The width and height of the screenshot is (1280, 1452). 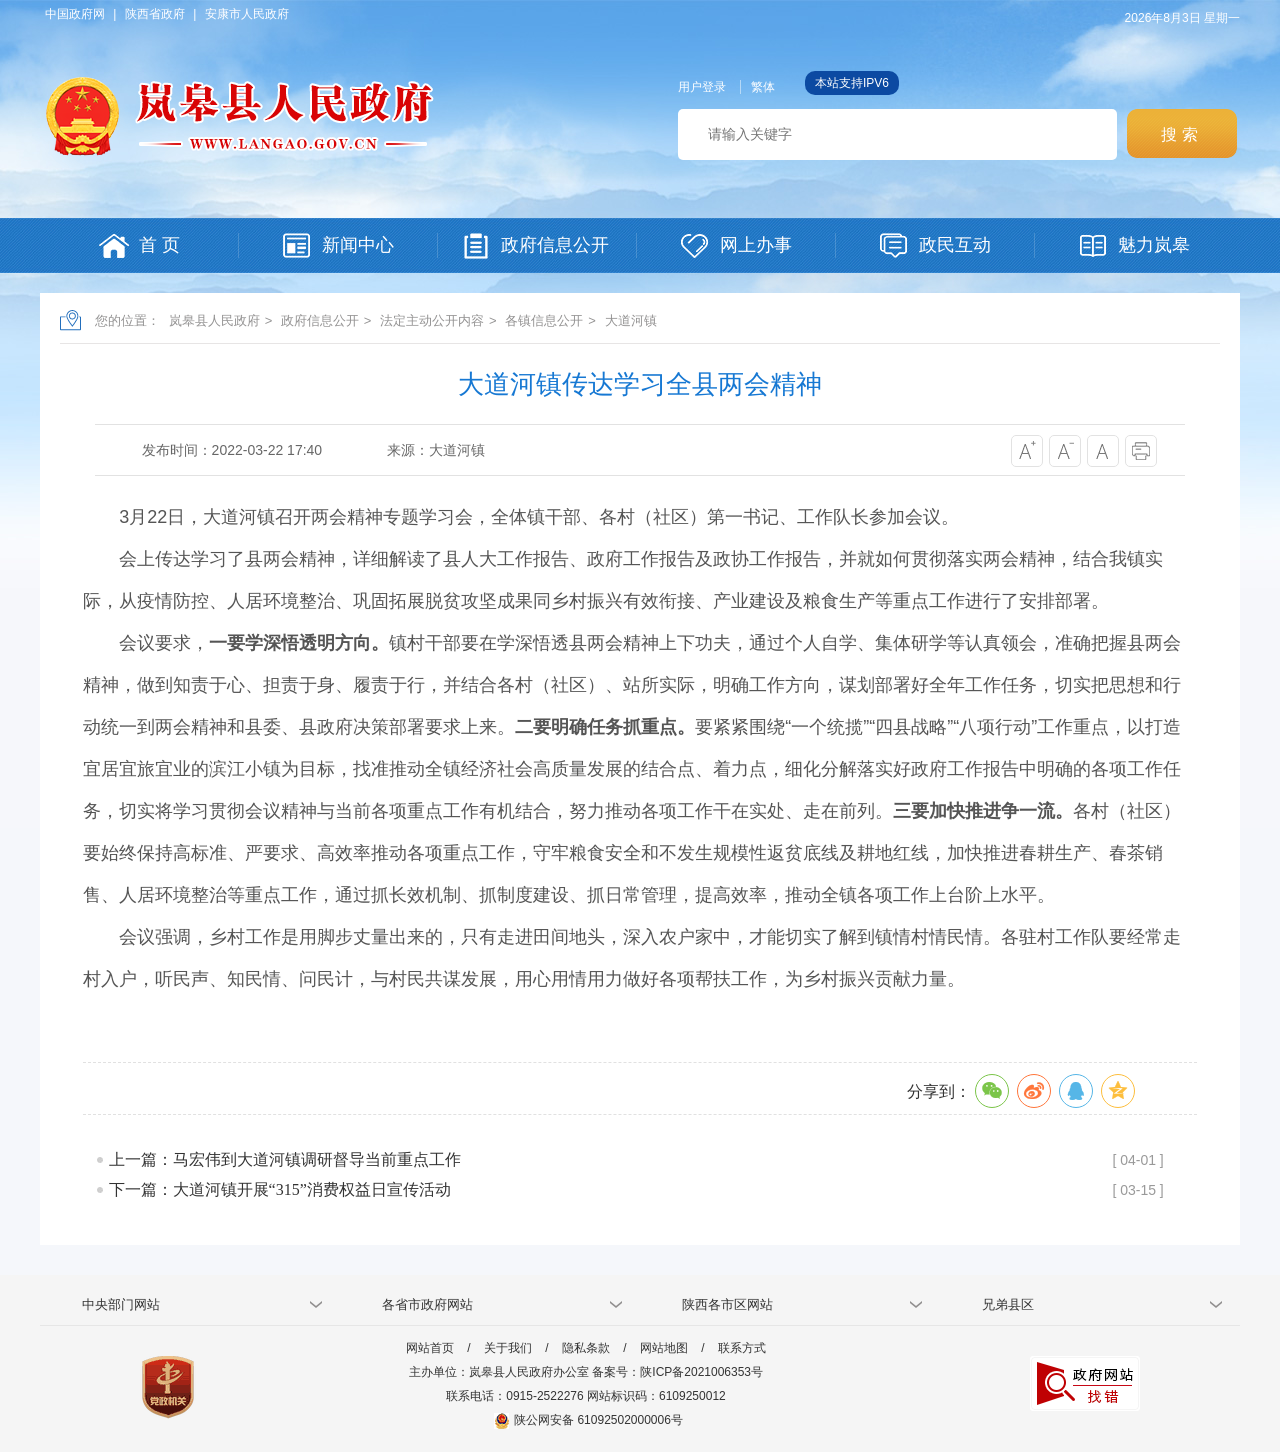 What do you see at coordinates (742, 1348) in the screenshot?
I see `联系方式` at bounding box center [742, 1348].